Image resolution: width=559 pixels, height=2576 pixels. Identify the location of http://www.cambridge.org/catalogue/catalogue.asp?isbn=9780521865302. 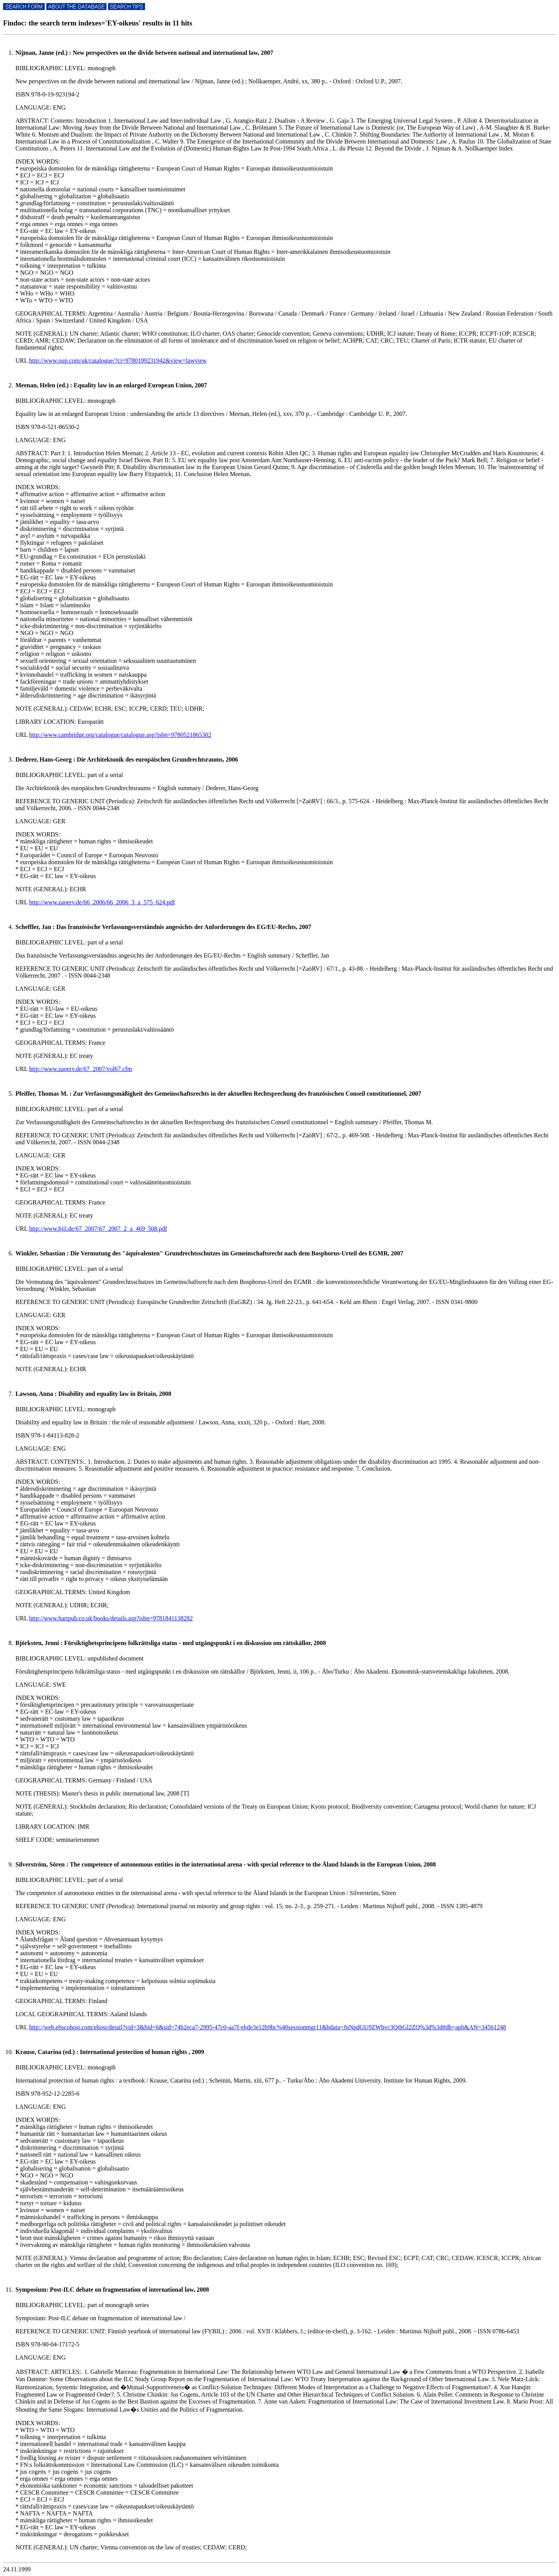
(120, 734).